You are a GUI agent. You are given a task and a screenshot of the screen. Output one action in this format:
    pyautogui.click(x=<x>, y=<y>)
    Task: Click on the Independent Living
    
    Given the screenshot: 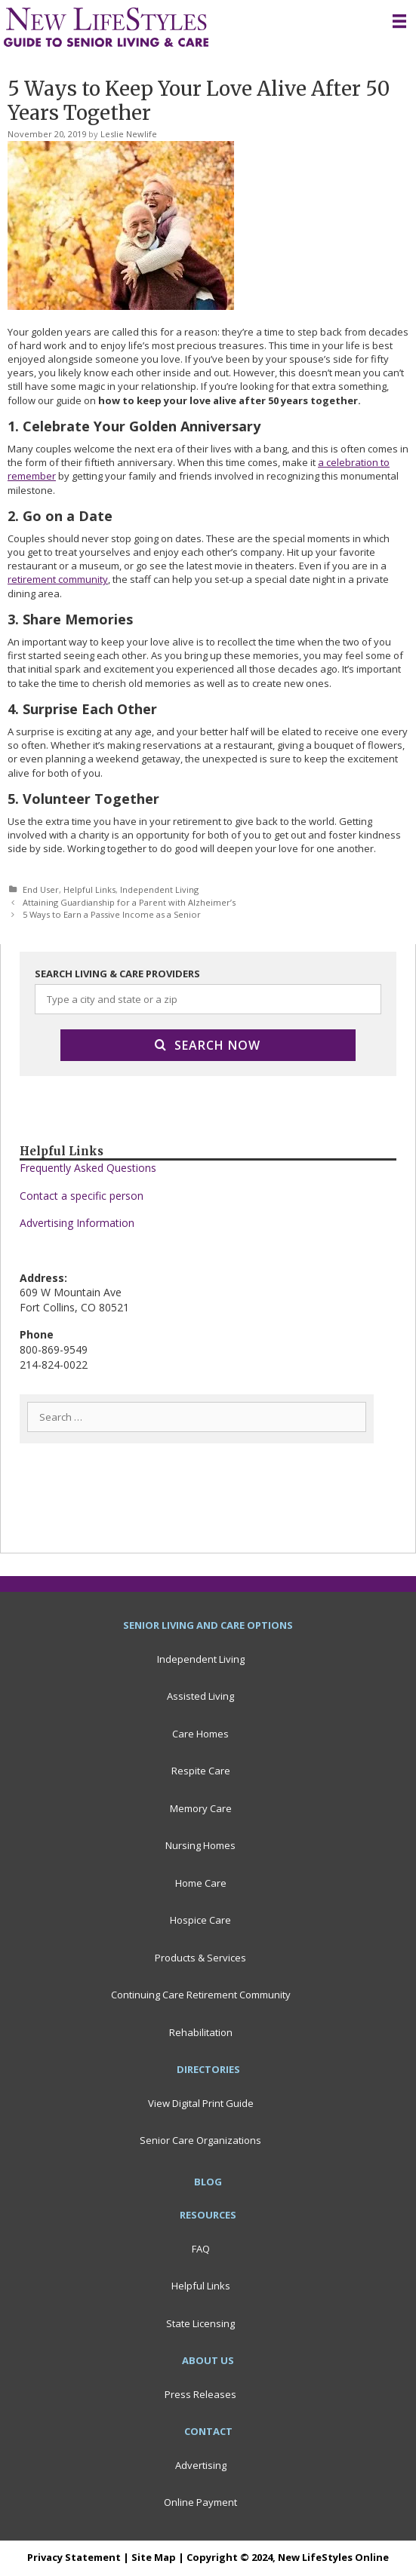 What is the action you would take?
    pyautogui.click(x=159, y=889)
    